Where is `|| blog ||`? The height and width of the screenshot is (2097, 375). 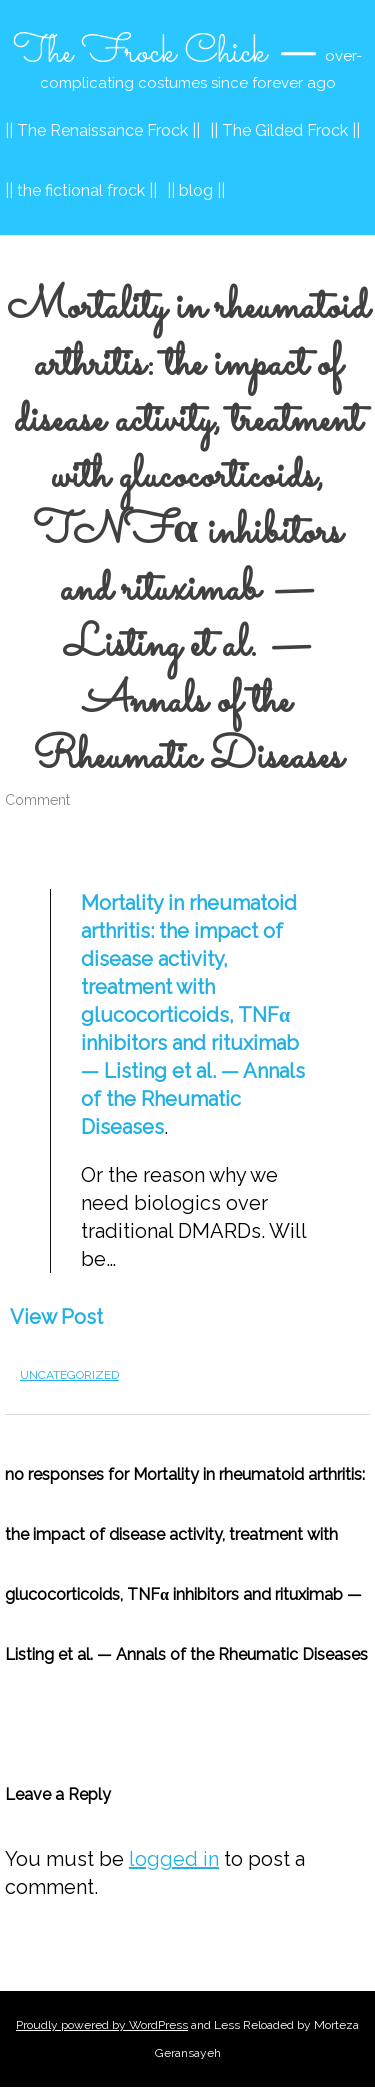
|| blog || is located at coordinates (196, 190).